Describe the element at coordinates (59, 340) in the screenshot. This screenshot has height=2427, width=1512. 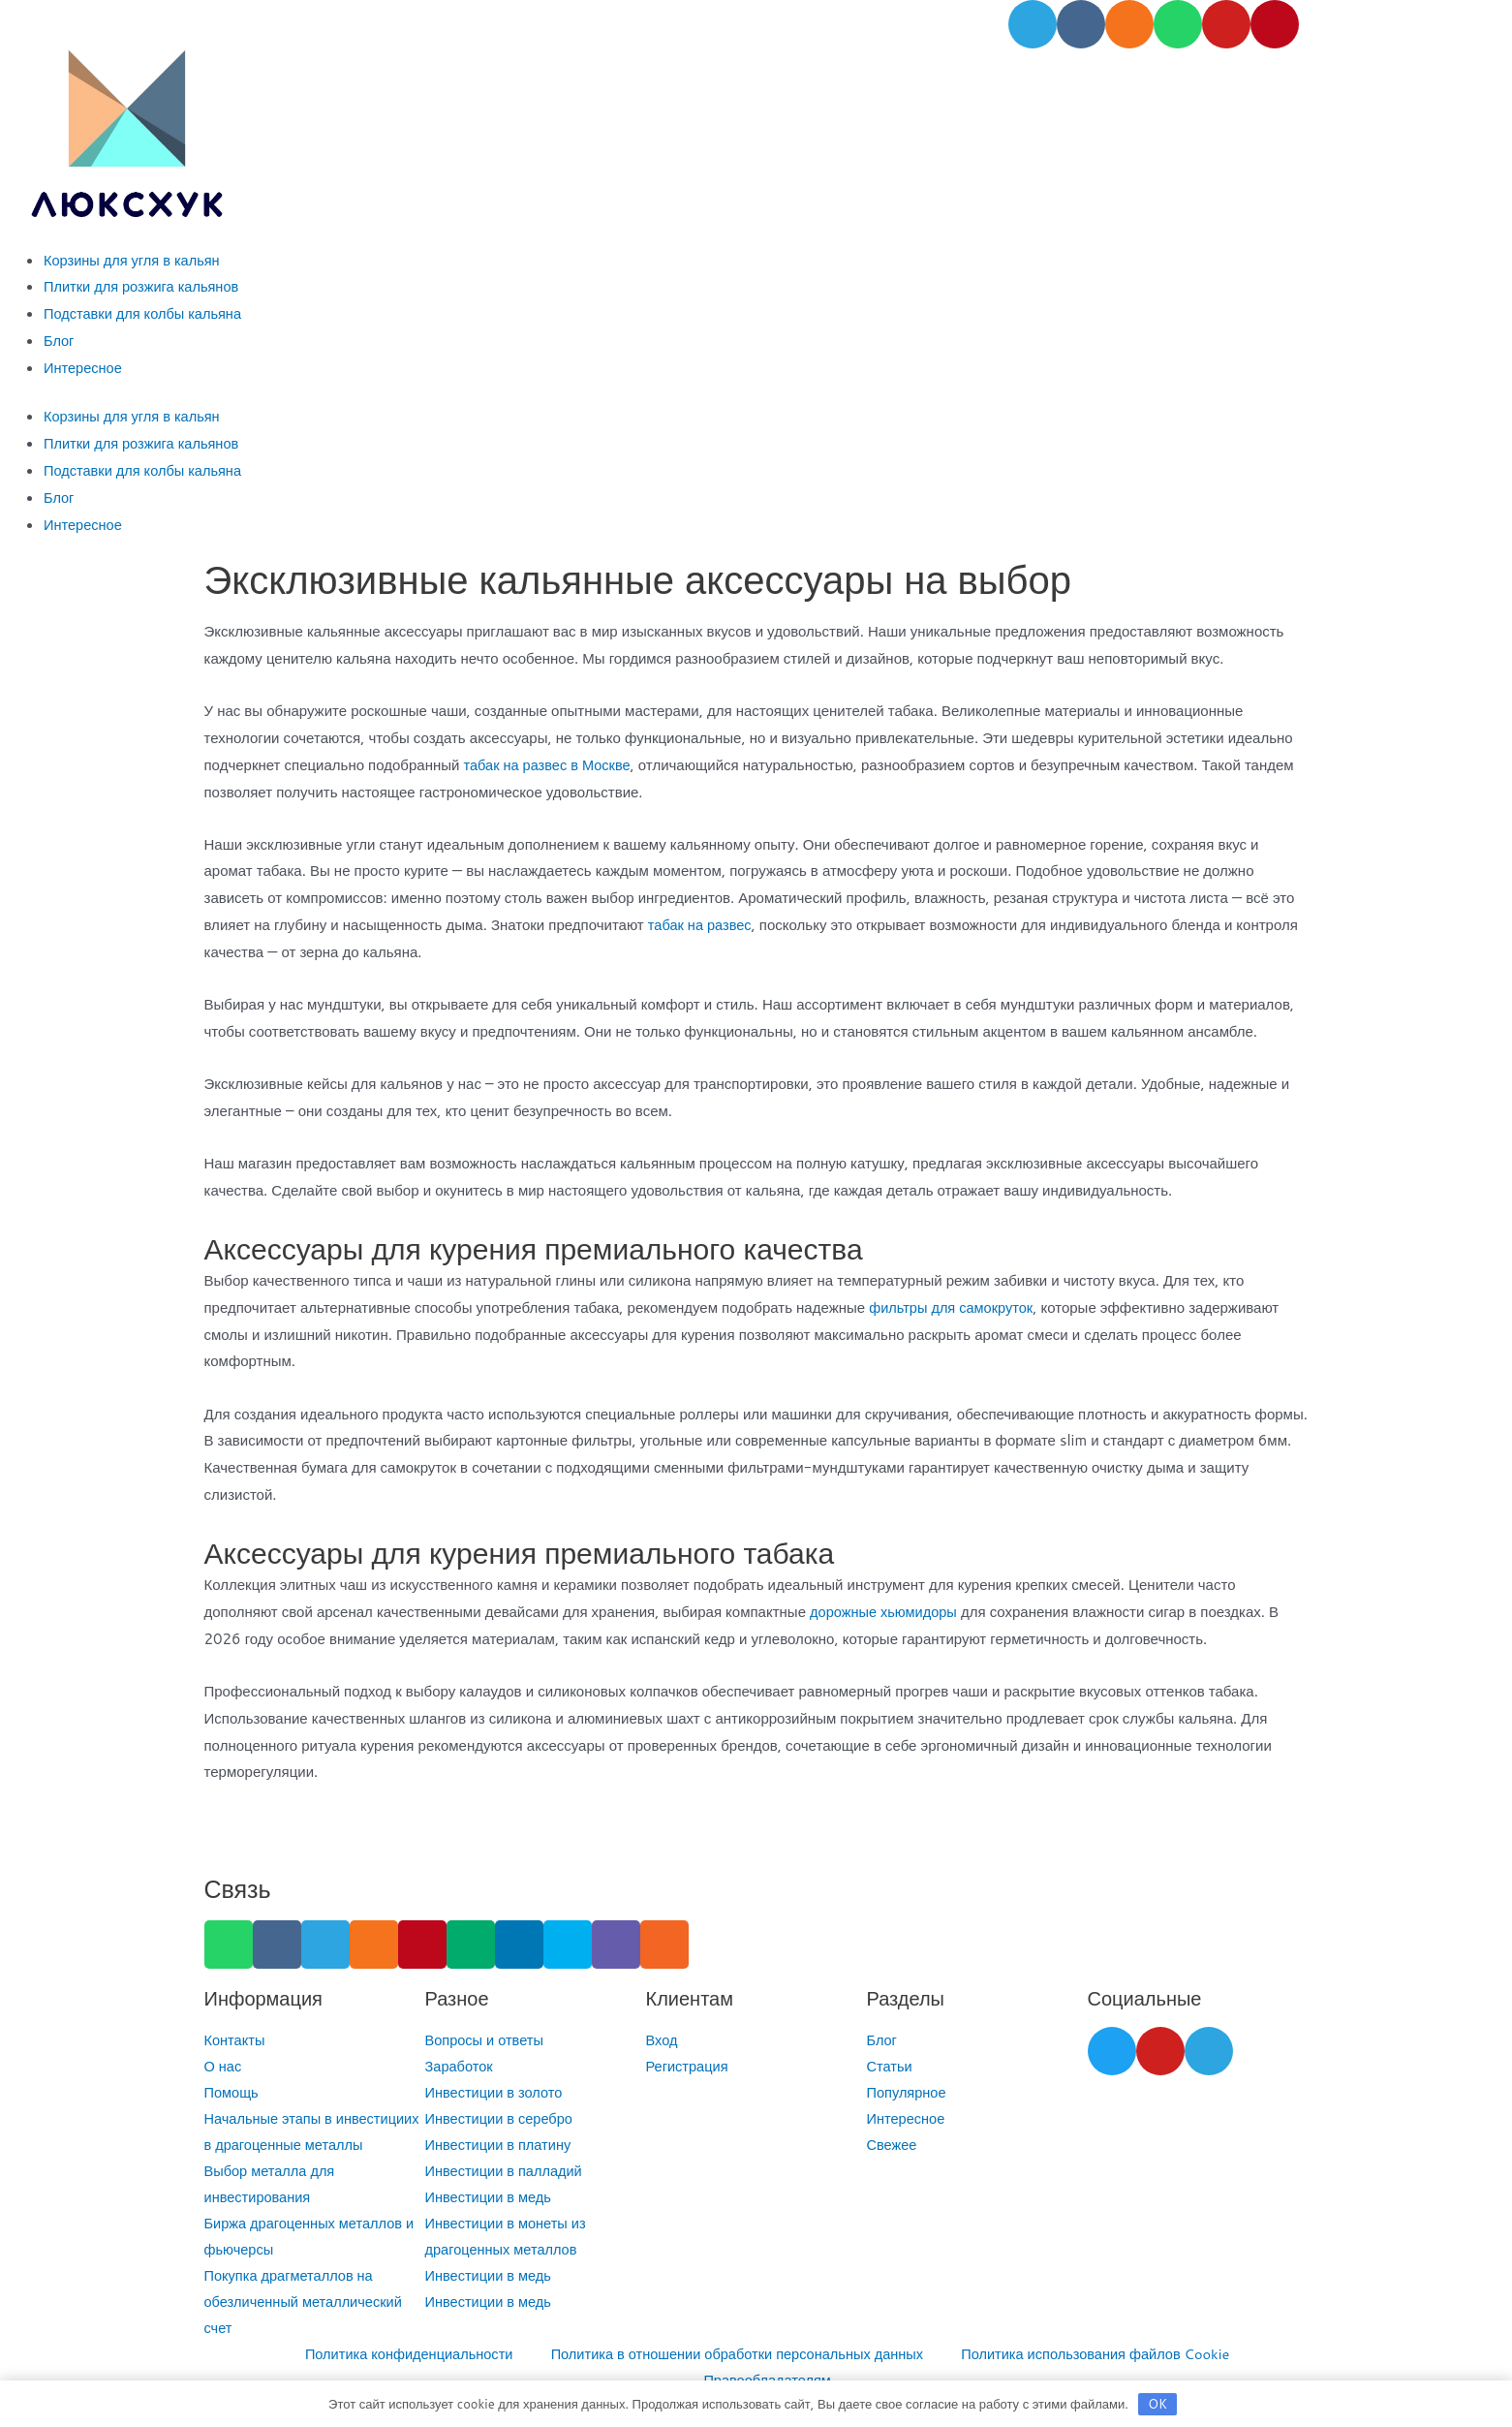
I see `Блог` at that location.